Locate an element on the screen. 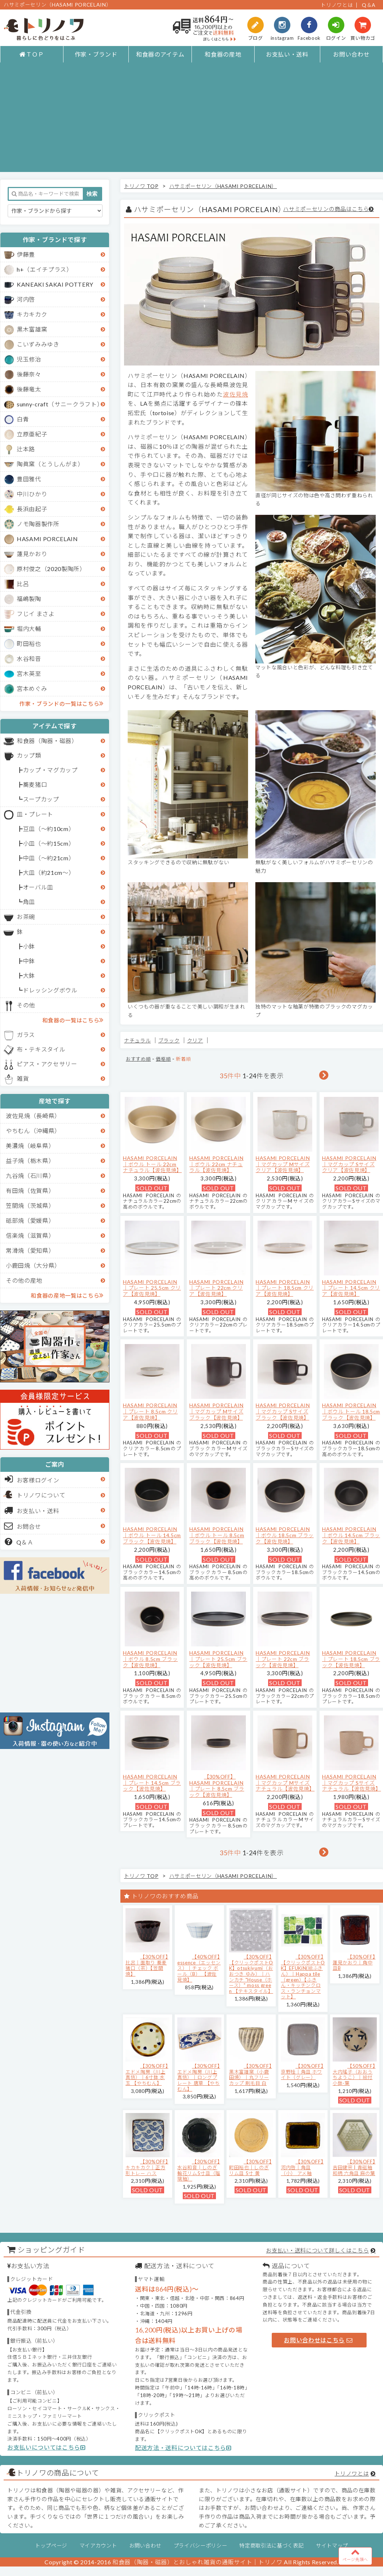  トリノワについて is located at coordinates (41, 1495).